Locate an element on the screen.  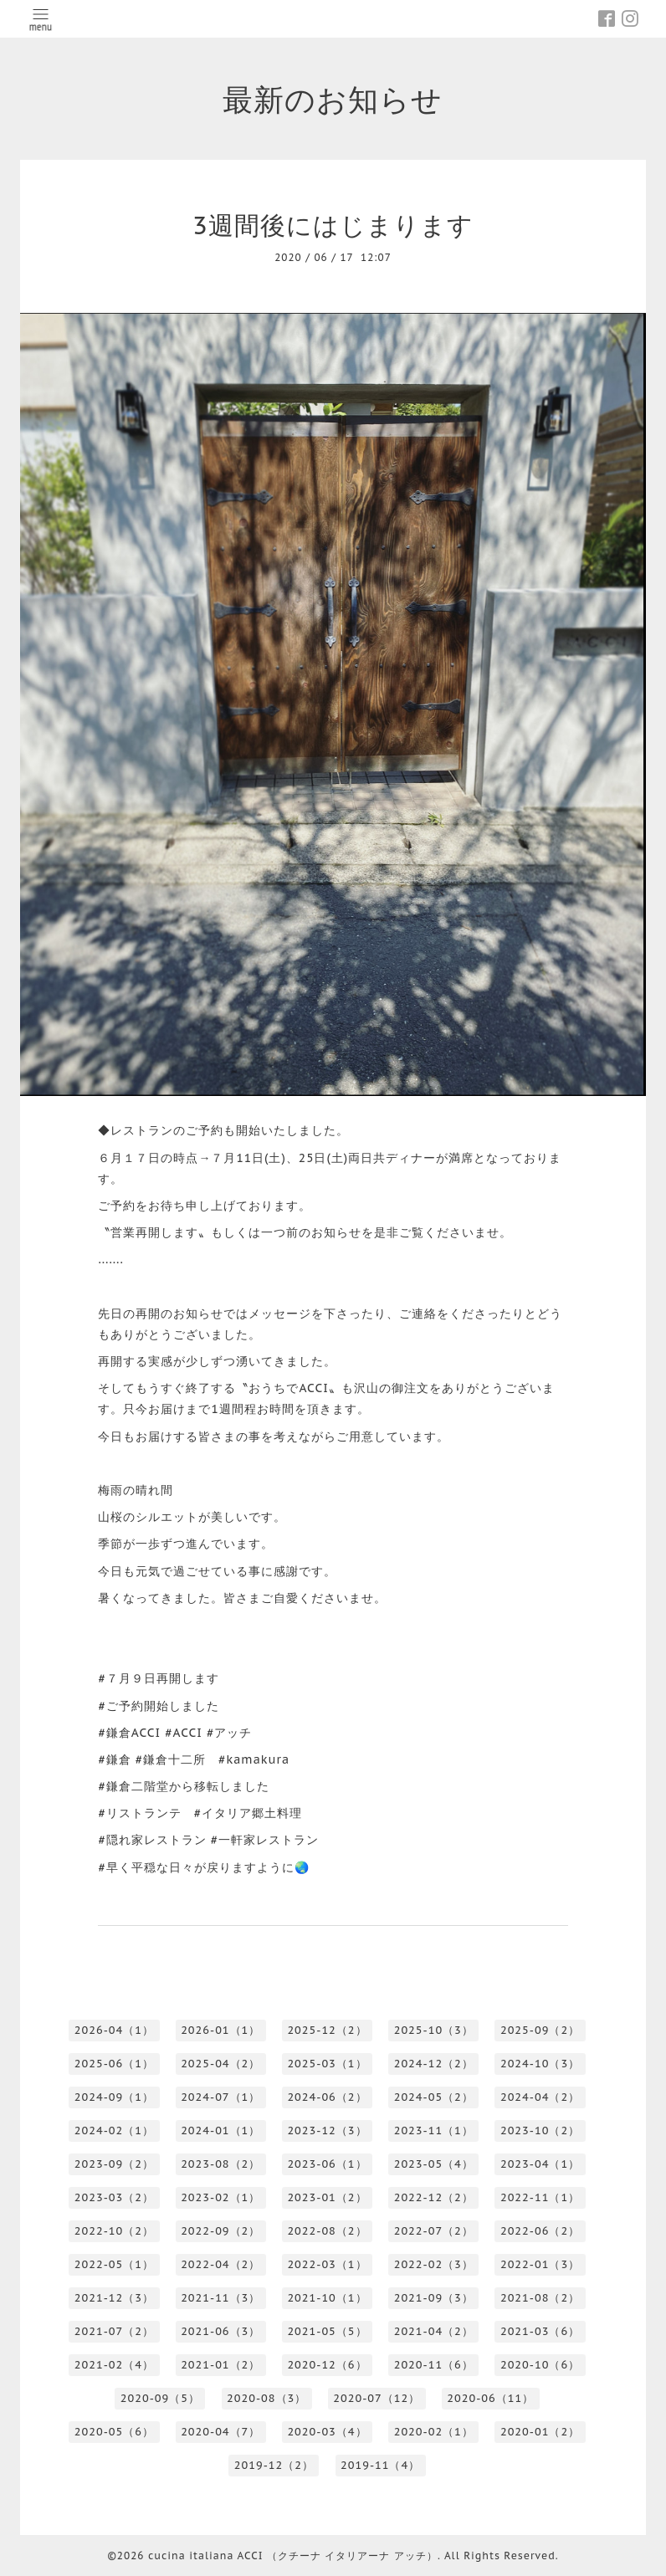
2022-12（2） is located at coordinates (434, 2197).